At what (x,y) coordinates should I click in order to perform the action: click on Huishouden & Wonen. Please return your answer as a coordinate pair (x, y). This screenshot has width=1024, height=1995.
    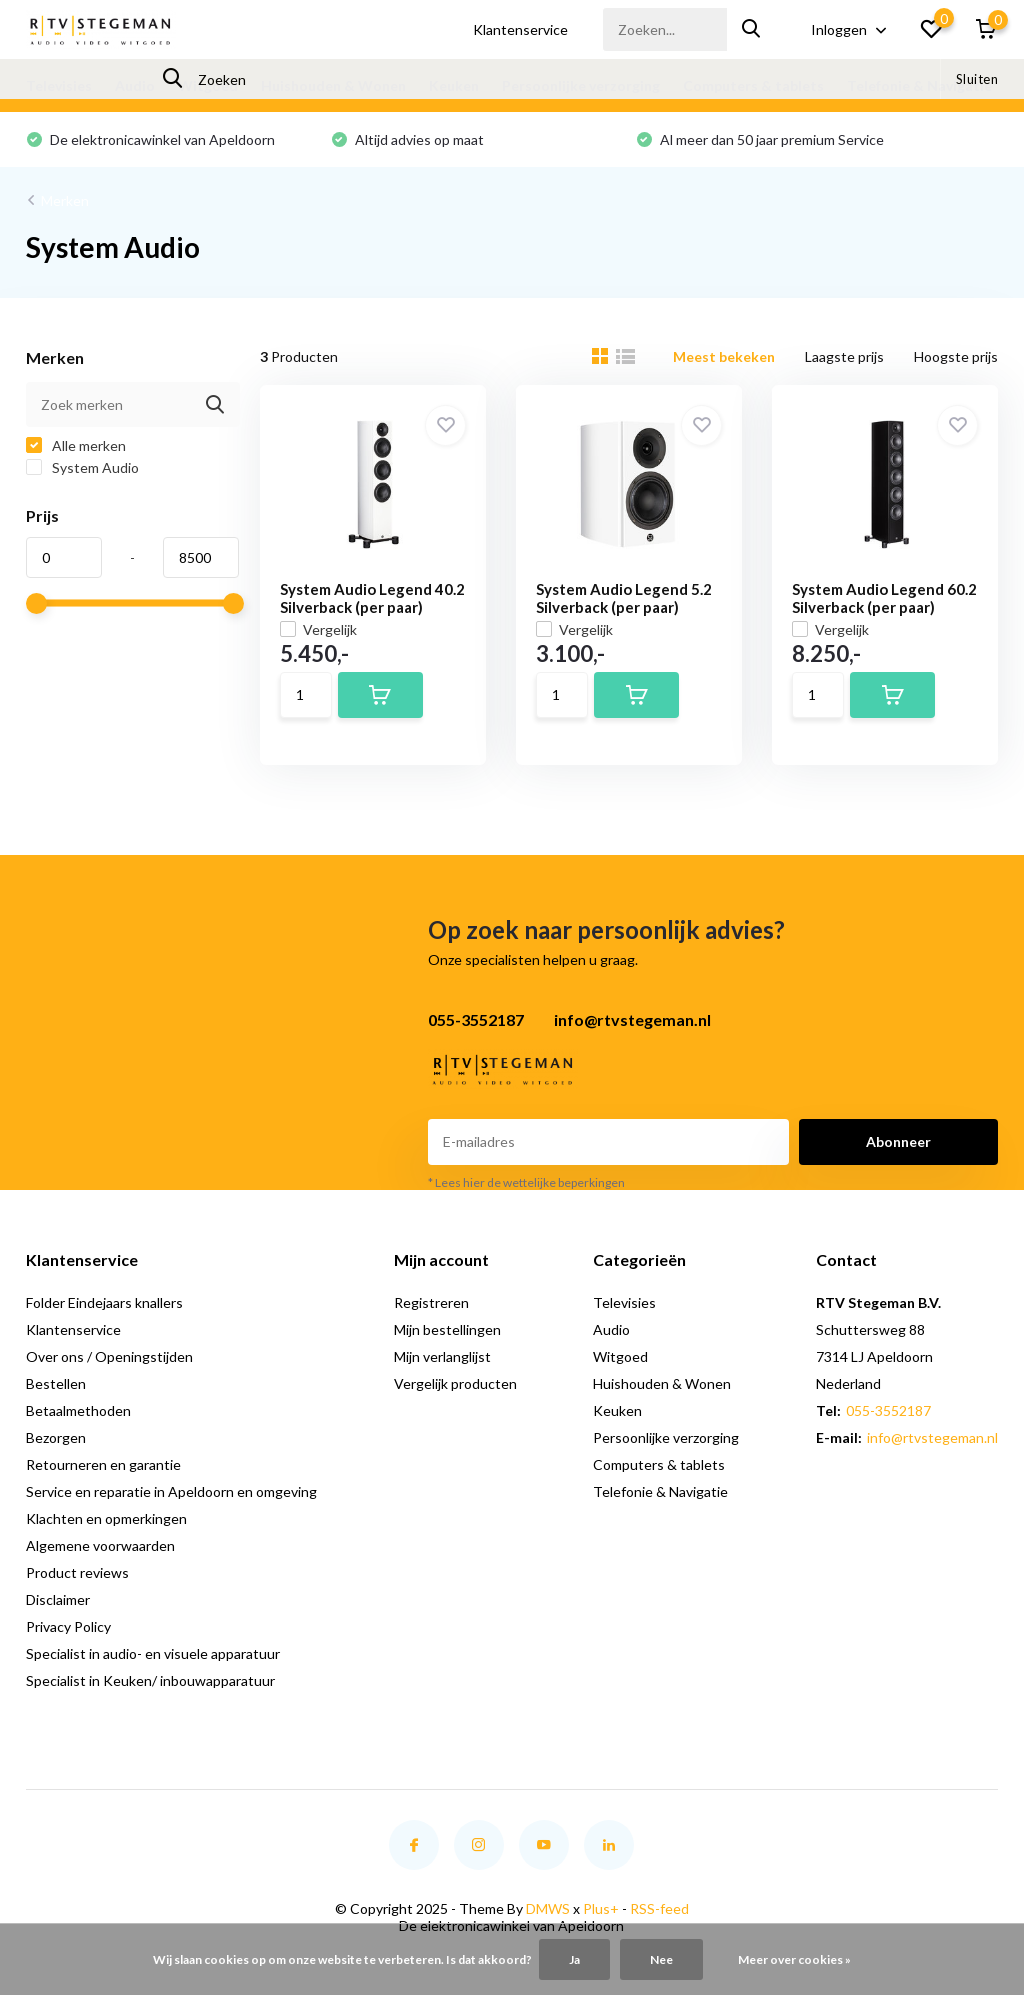
    Looking at the image, I should click on (333, 85).